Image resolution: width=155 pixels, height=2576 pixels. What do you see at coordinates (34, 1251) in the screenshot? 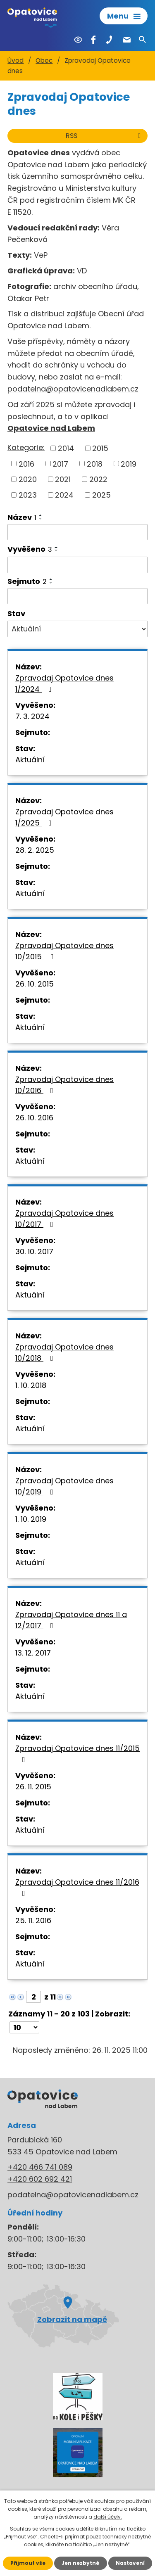
I see `30. 10. 2017` at bounding box center [34, 1251].